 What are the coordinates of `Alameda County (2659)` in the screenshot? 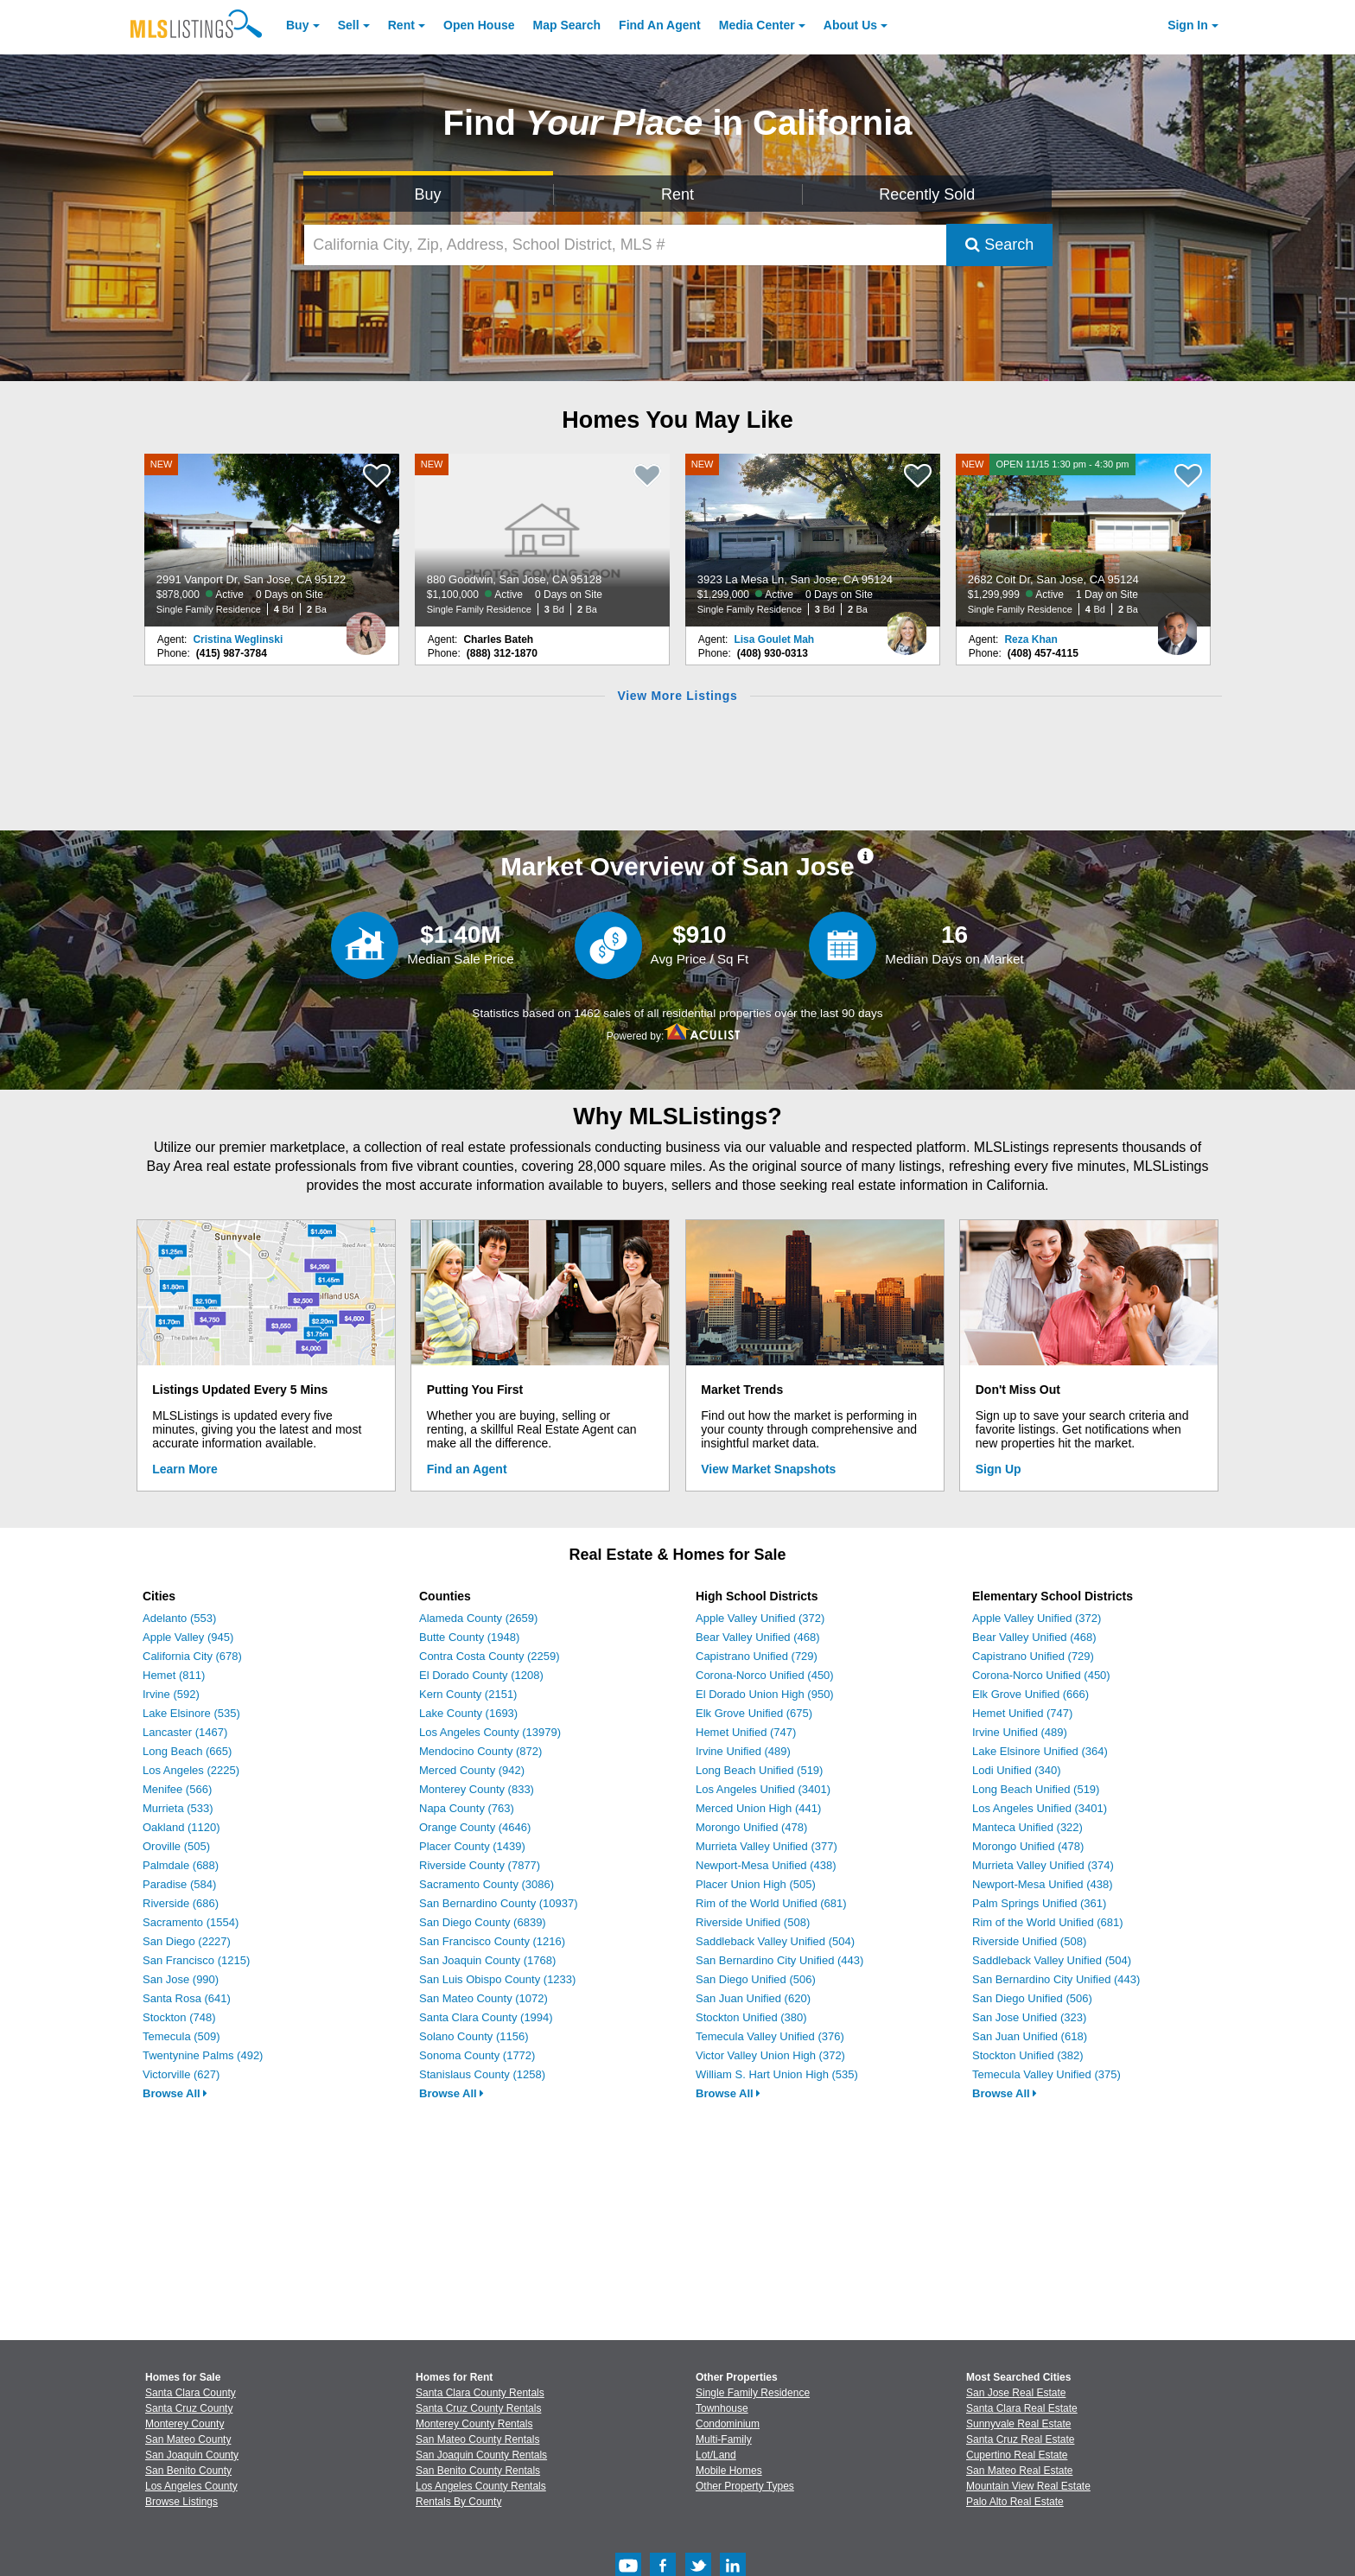 It's located at (478, 1618).